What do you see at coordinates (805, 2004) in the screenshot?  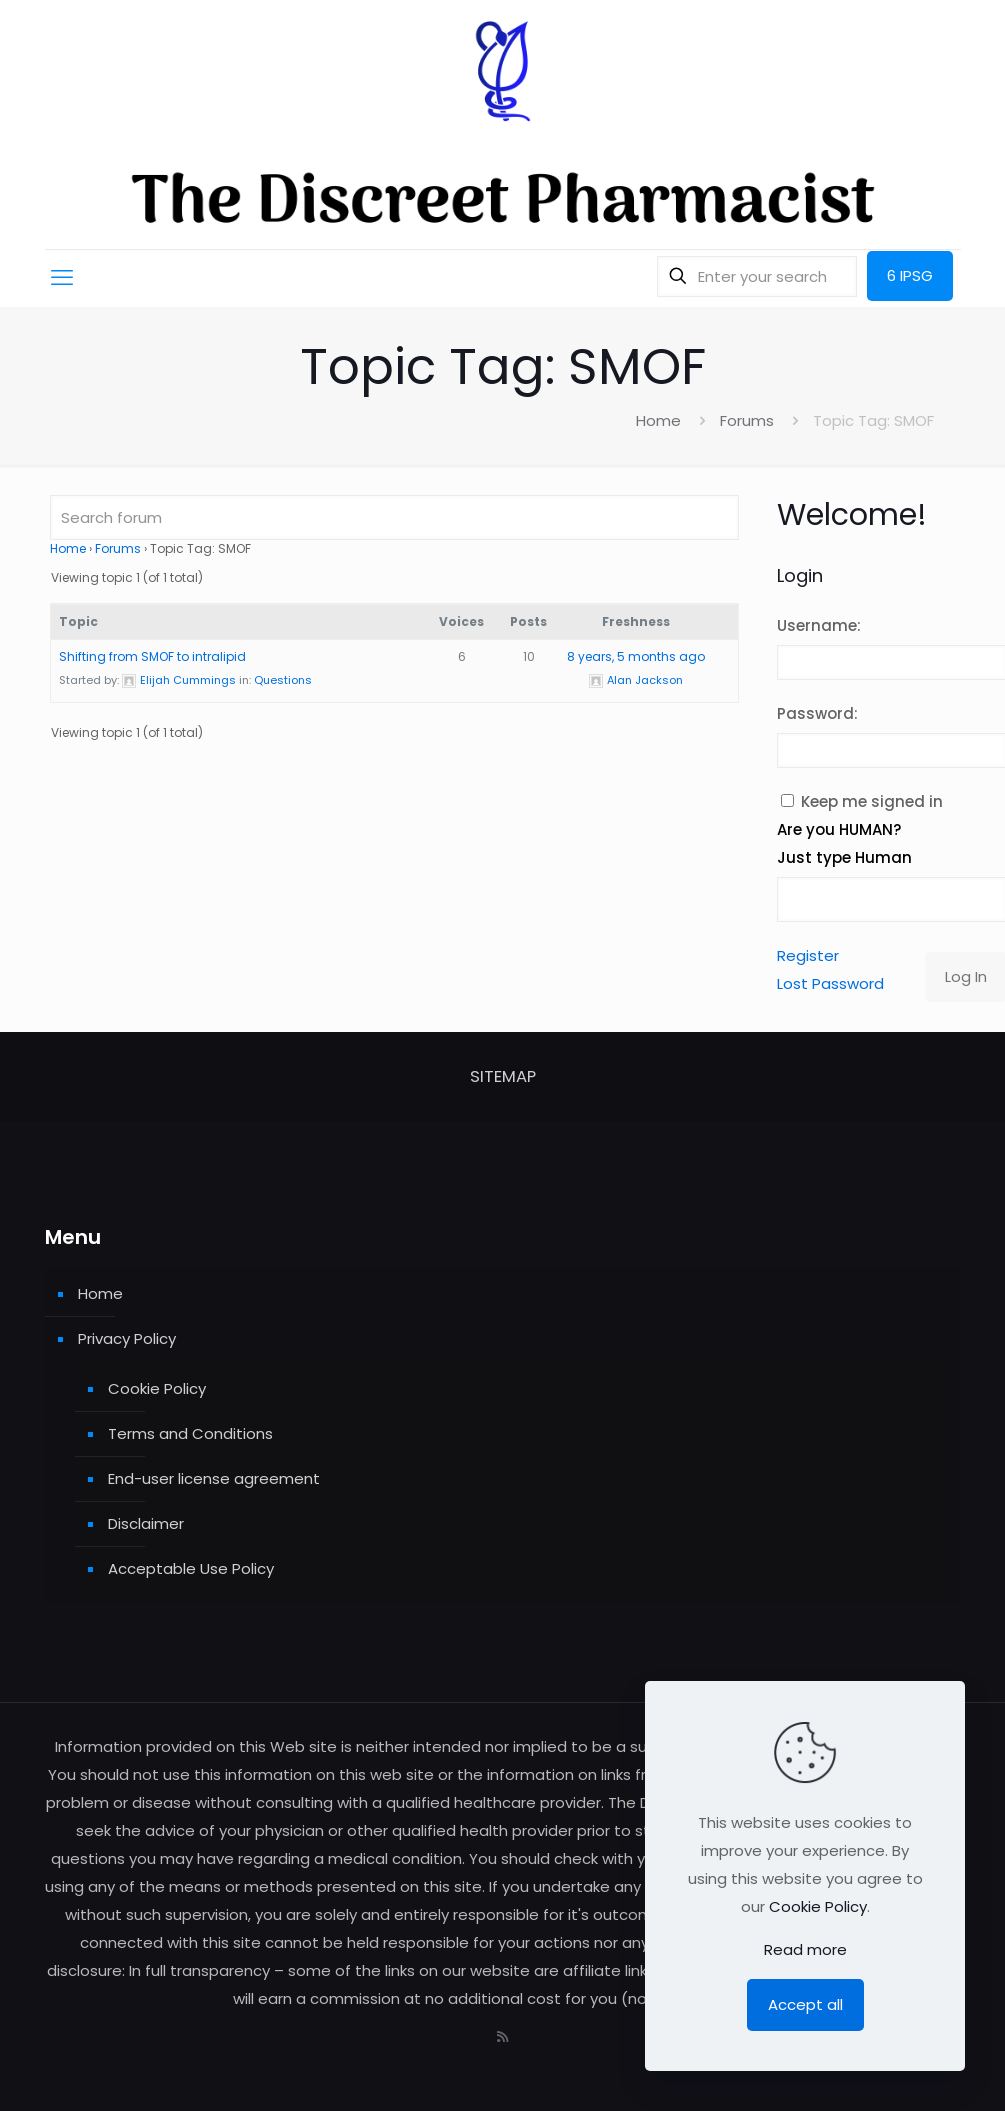 I see `Accept all` at bounding box center [805, 2004].